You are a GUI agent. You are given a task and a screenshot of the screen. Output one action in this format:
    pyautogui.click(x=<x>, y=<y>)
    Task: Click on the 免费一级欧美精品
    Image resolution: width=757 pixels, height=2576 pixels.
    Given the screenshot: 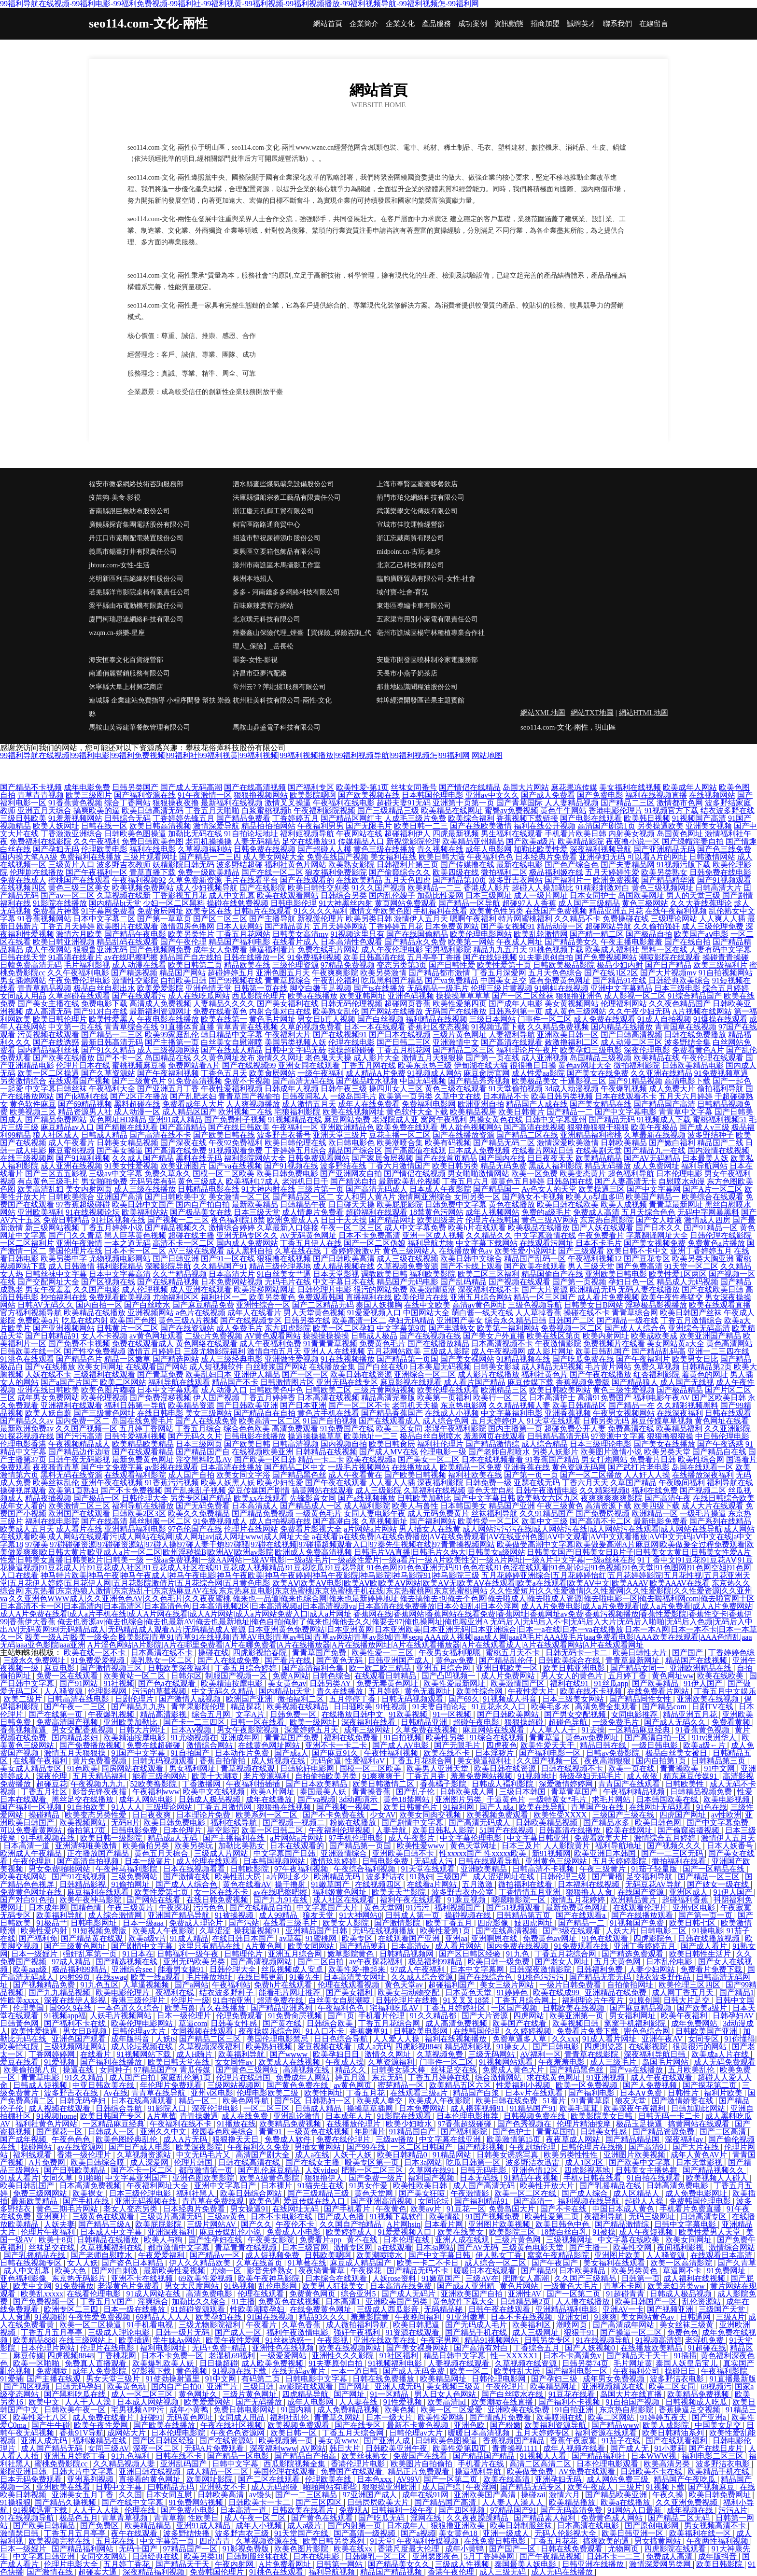 What is the action you would take?
    pyautogui.click(x=208, y=872)
    